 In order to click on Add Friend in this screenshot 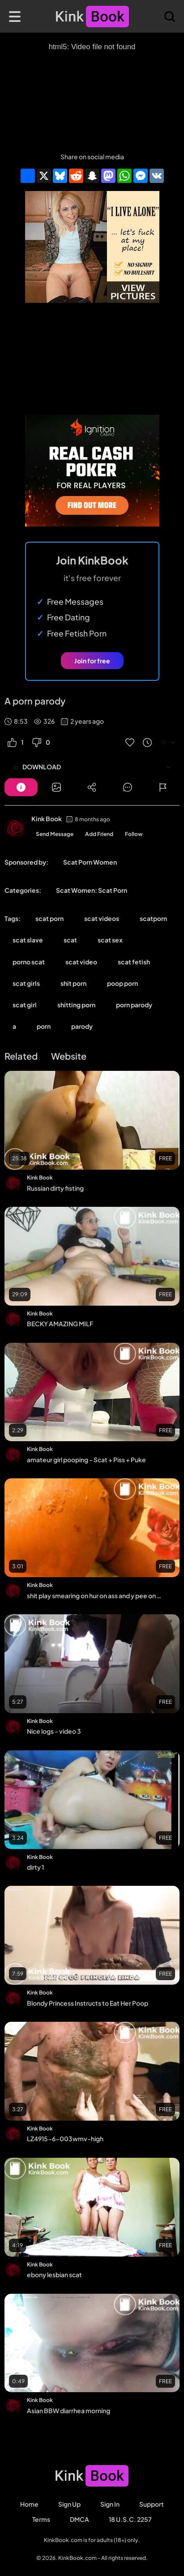, I will do `click(99, 834)`.